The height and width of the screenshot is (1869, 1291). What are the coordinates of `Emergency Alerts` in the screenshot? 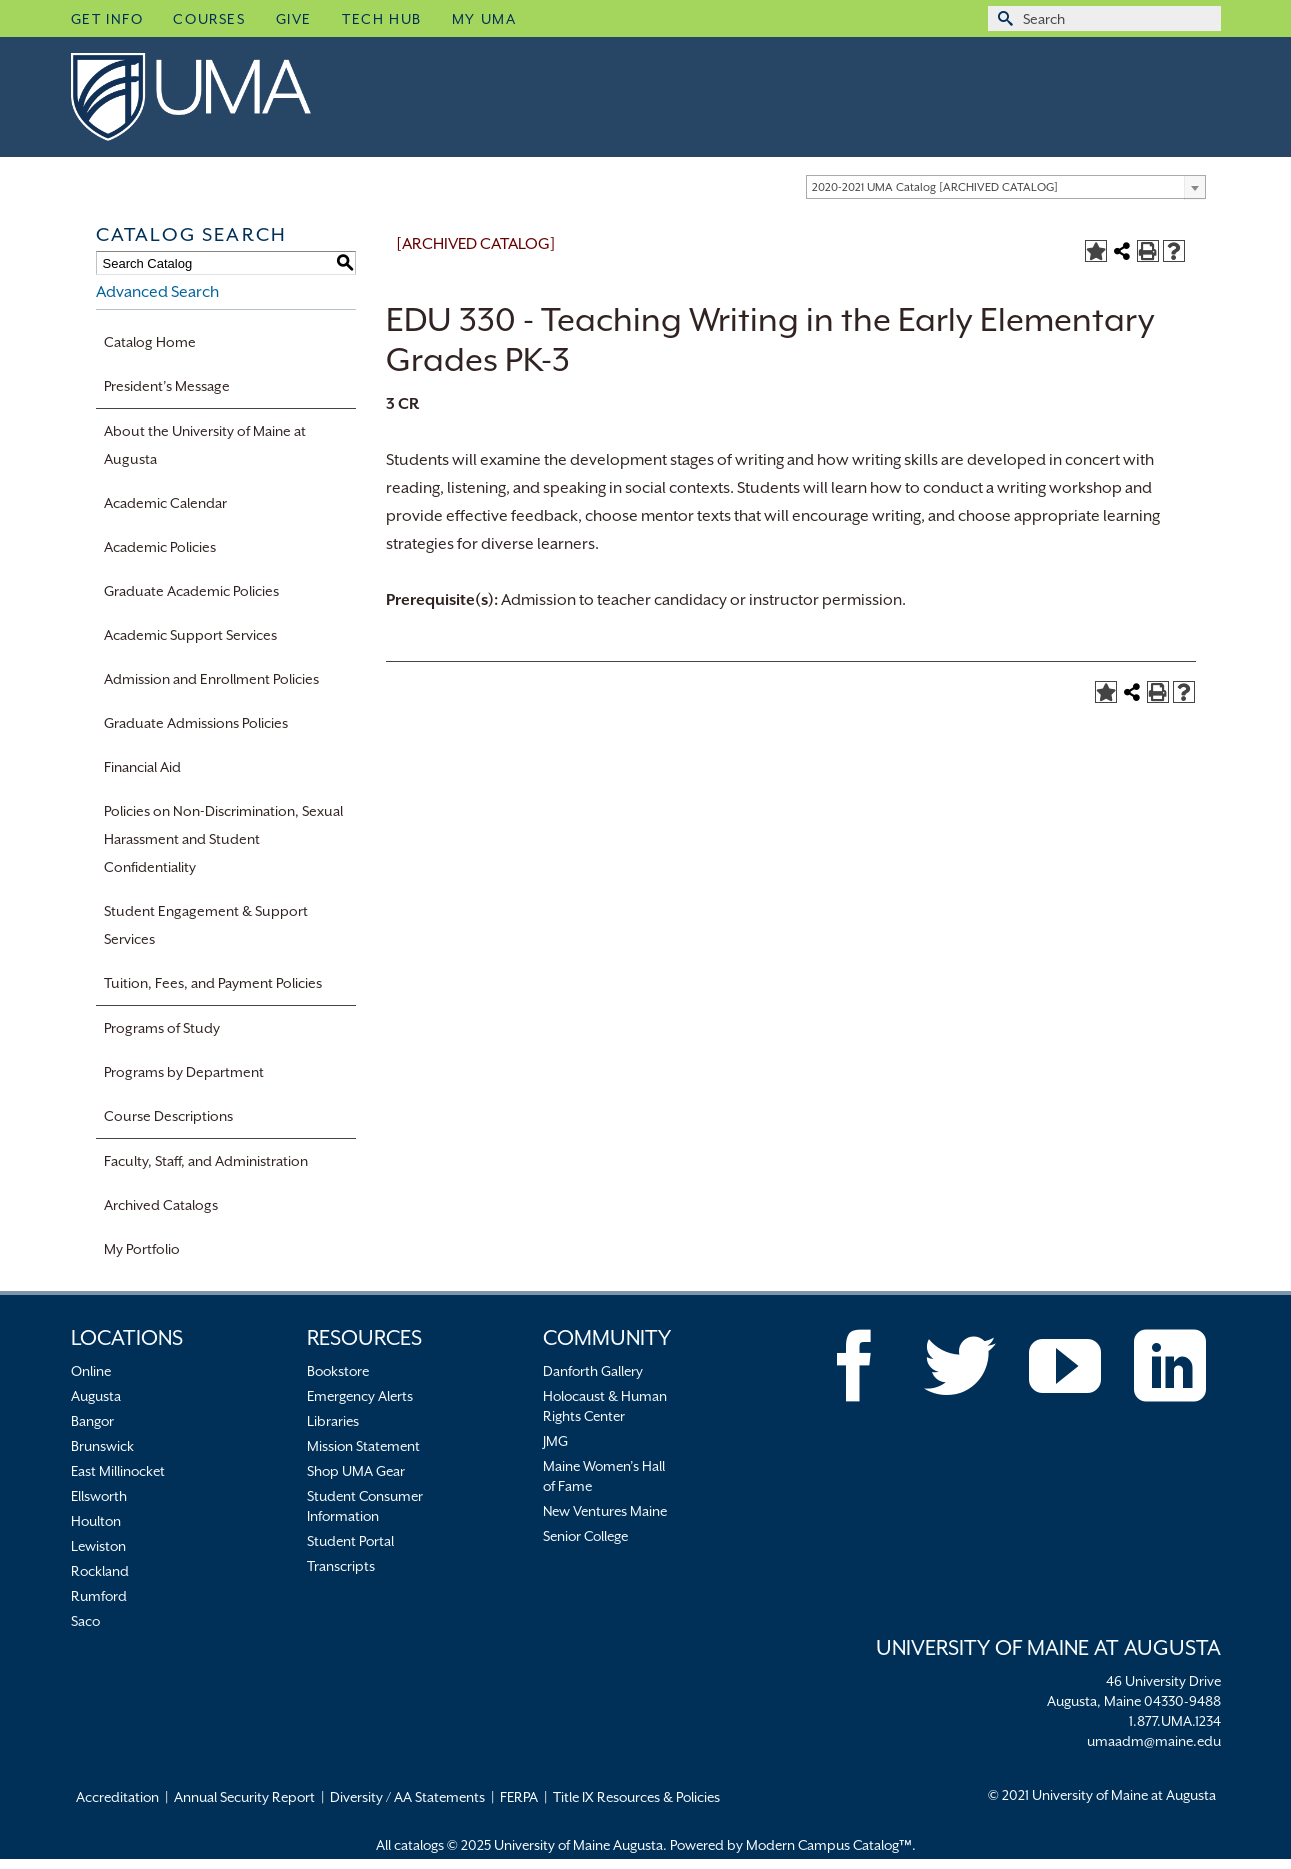 It's located at (360, 1396).